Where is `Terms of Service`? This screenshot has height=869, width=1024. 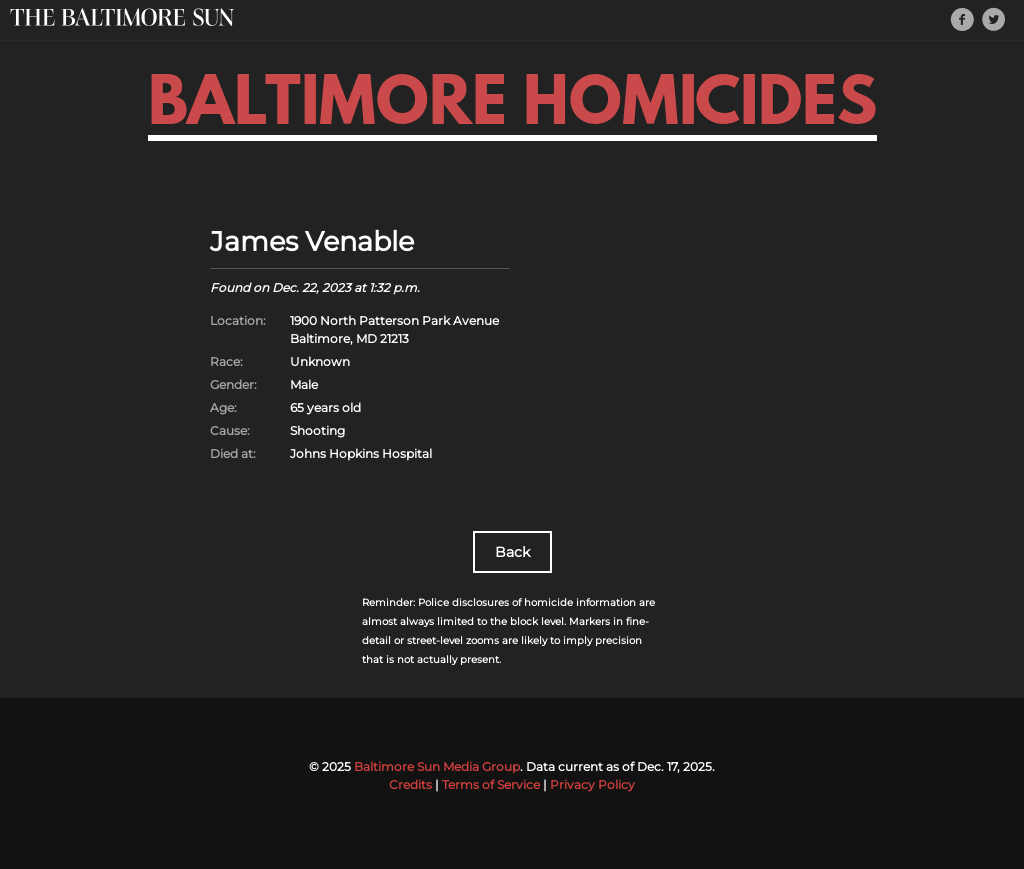 Terms of Service is located at coordinates (491, 784).